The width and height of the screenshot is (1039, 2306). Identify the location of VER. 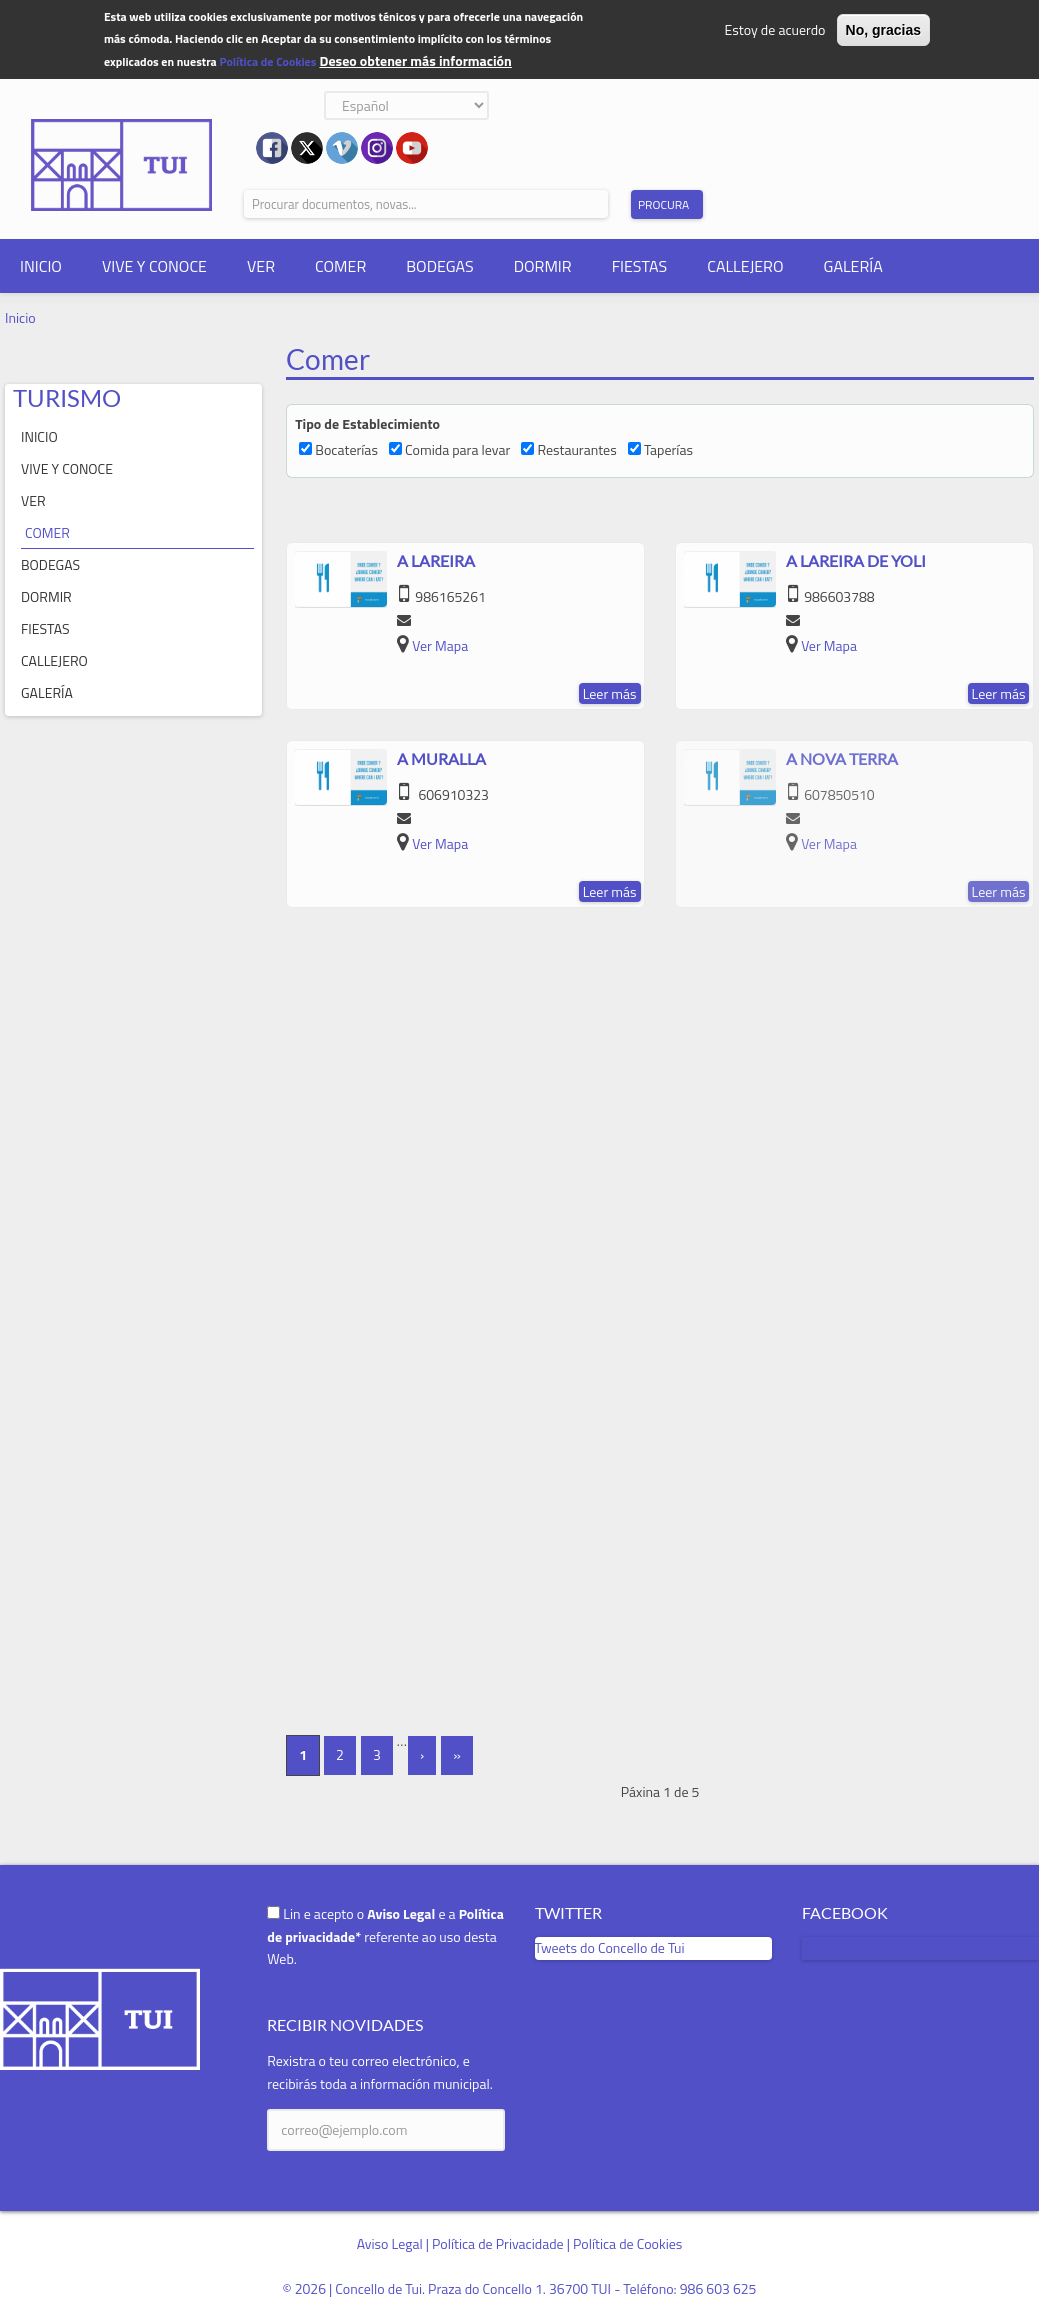
(261, 266).